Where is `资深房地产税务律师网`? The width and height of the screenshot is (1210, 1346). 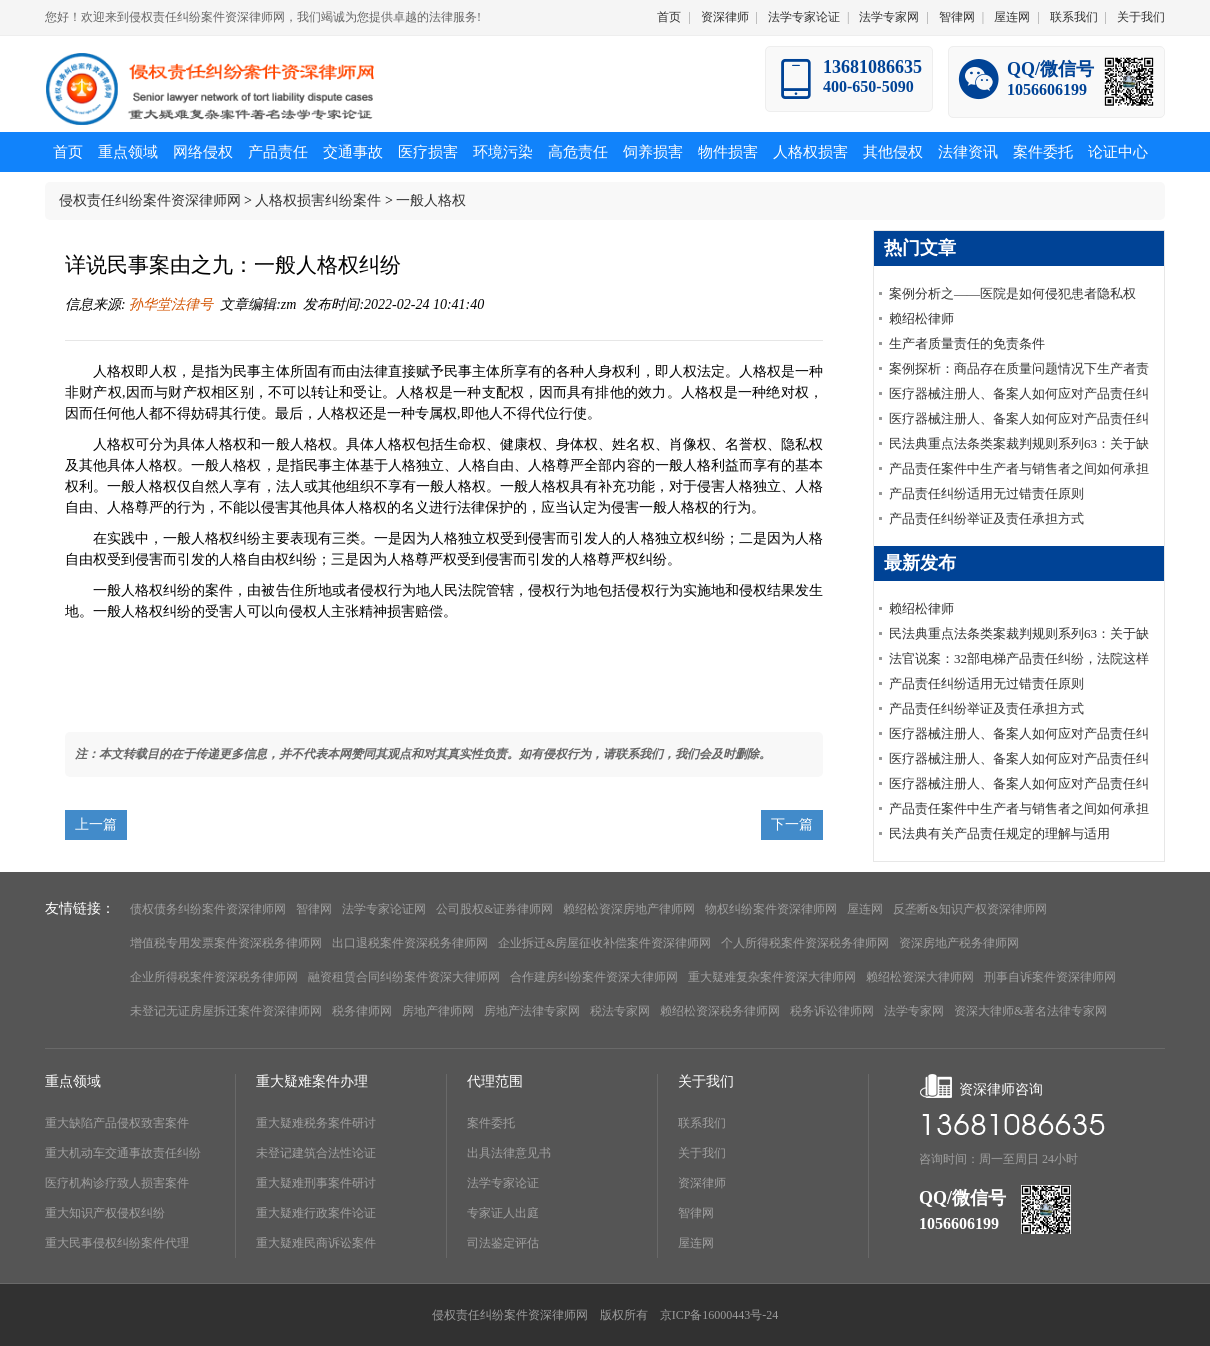
资深房地产税务律师网 is located at coordinates (959, 943).